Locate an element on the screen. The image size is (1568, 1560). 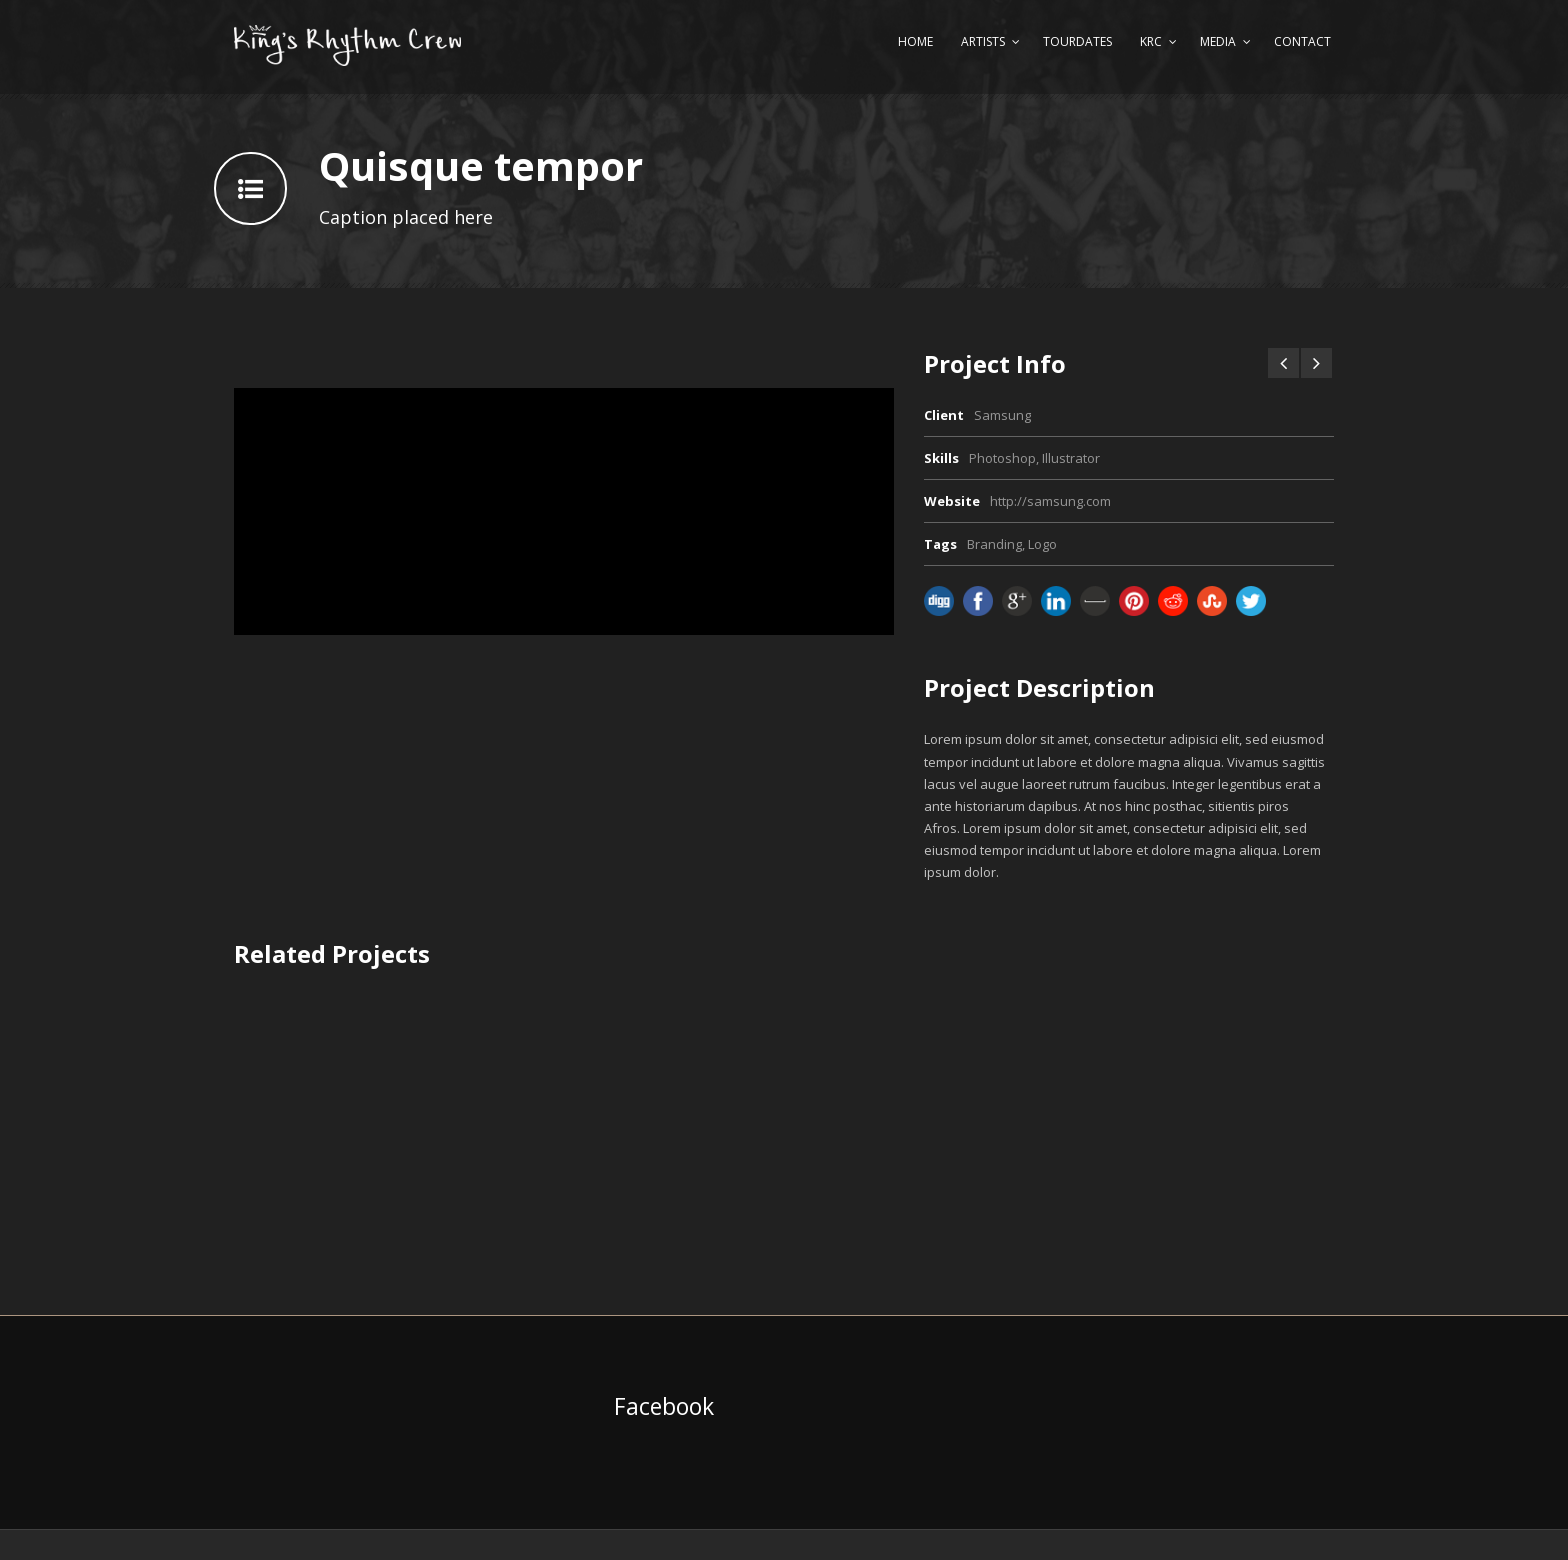
Contact is located at coordinates (1302, 41).